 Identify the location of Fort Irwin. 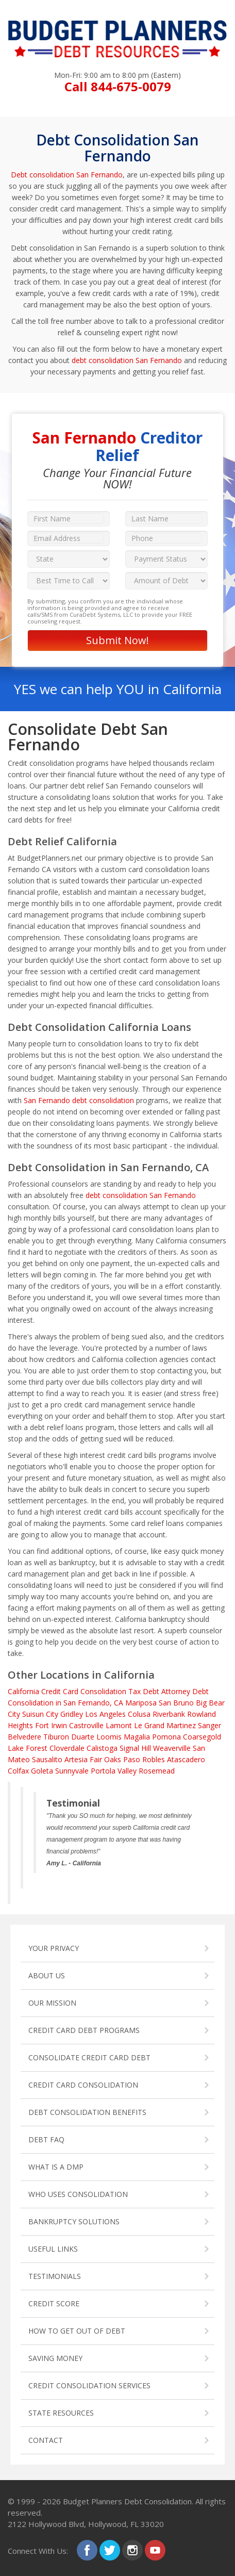
(51, 1725).